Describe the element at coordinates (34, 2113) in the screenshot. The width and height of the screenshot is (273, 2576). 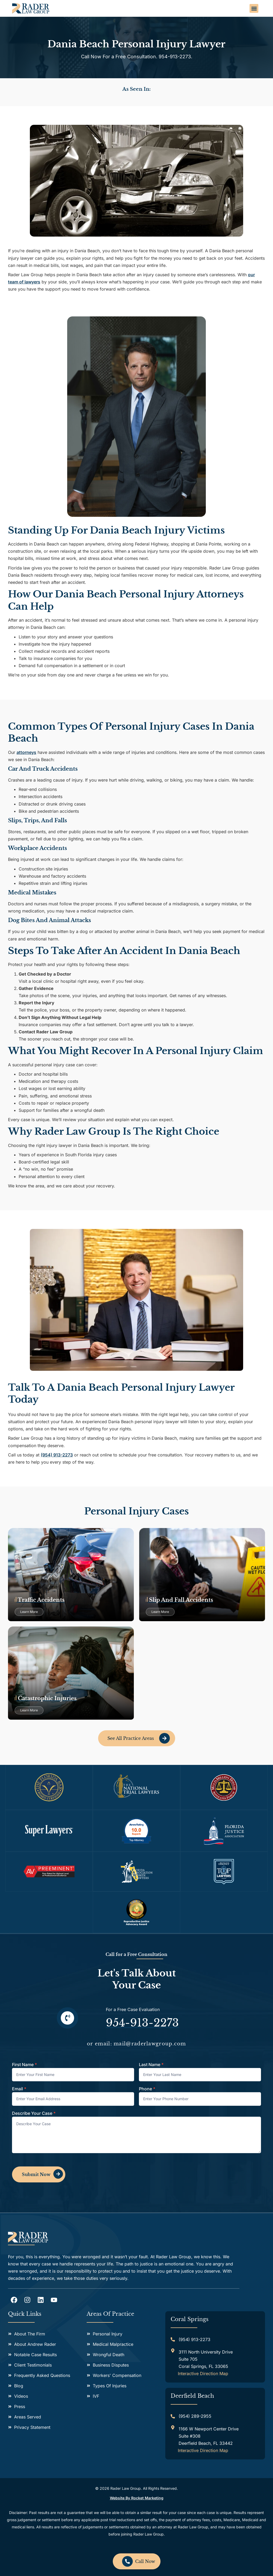
I see `Describe Your Case` at that location.